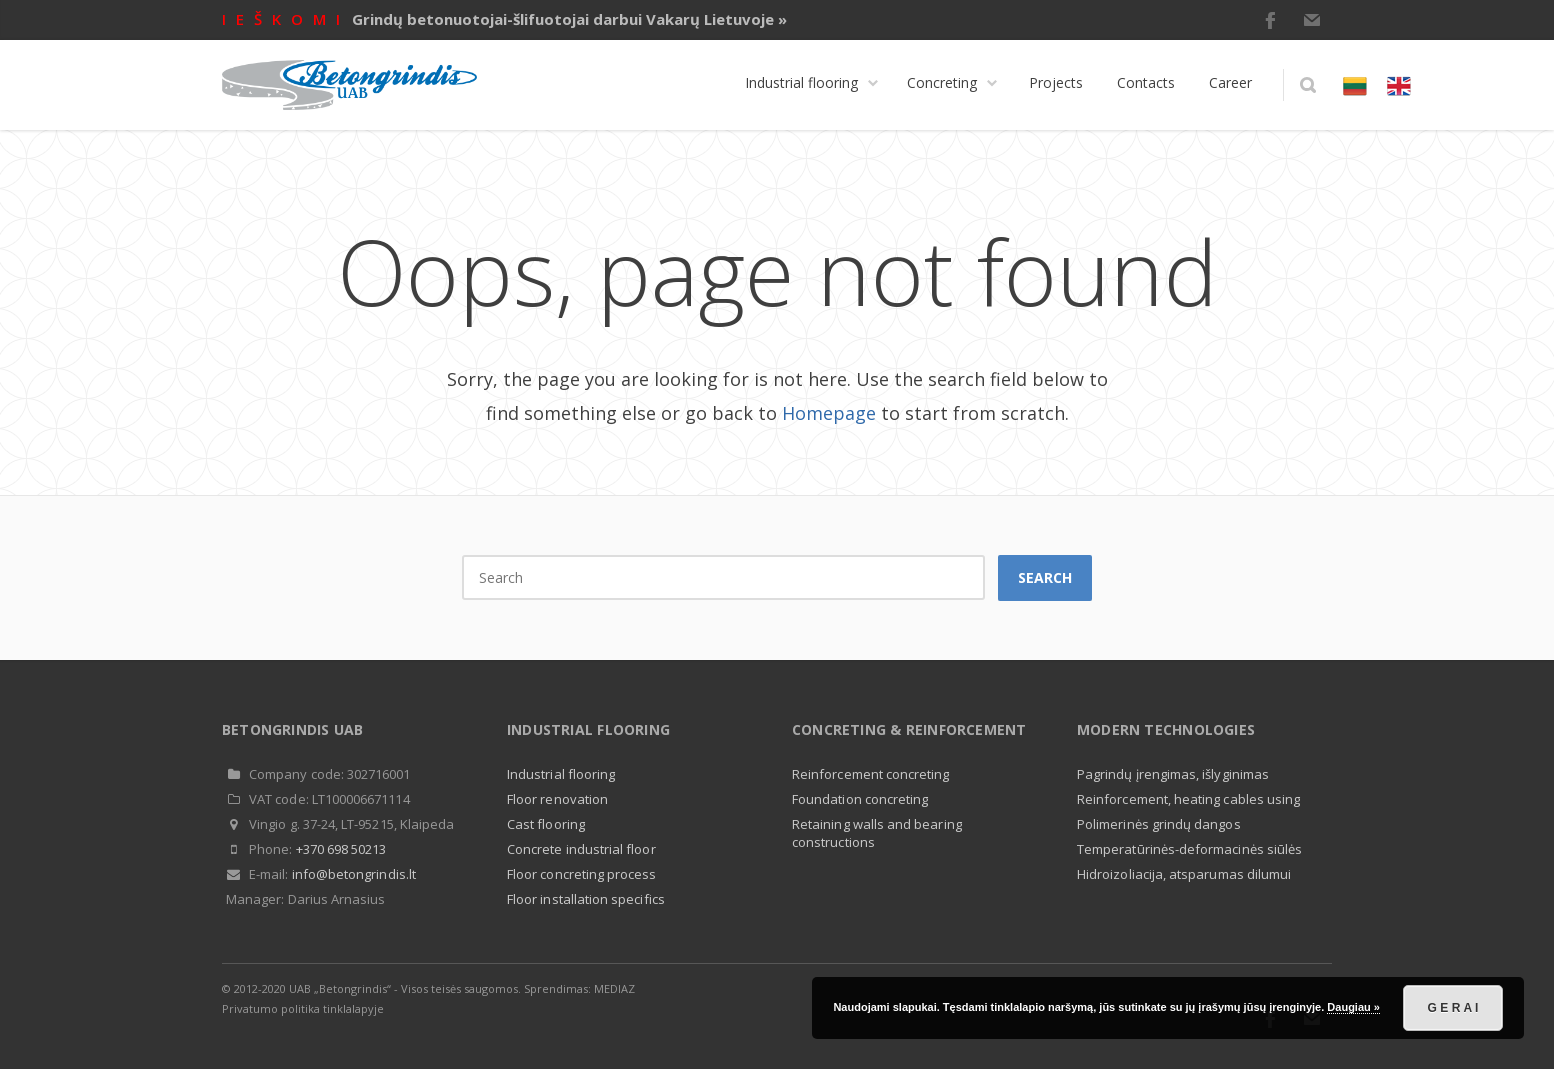 The width and height of the screenshot is (1554, 1069). What do you see at coordinates (829, 413) in the screenshot?
I see `Homepage` at bounding box center [829, 413].